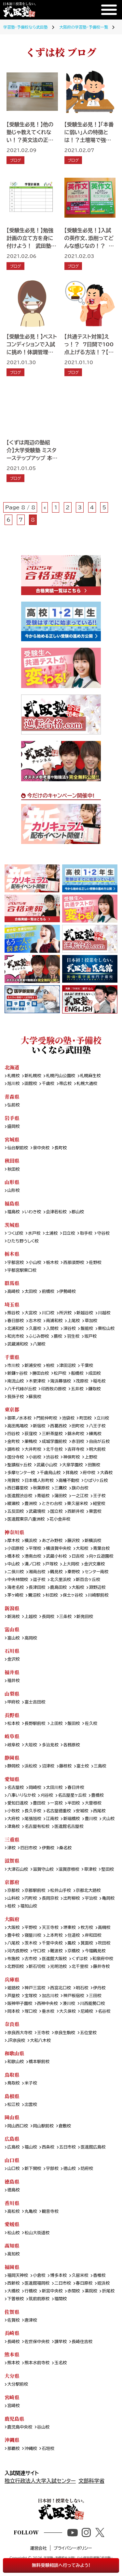 The image size is (122, 2576). What do you see at coordinates (69, 2169) in the screenshot?
I see `徳山校` at bounding box center [69, 2169].